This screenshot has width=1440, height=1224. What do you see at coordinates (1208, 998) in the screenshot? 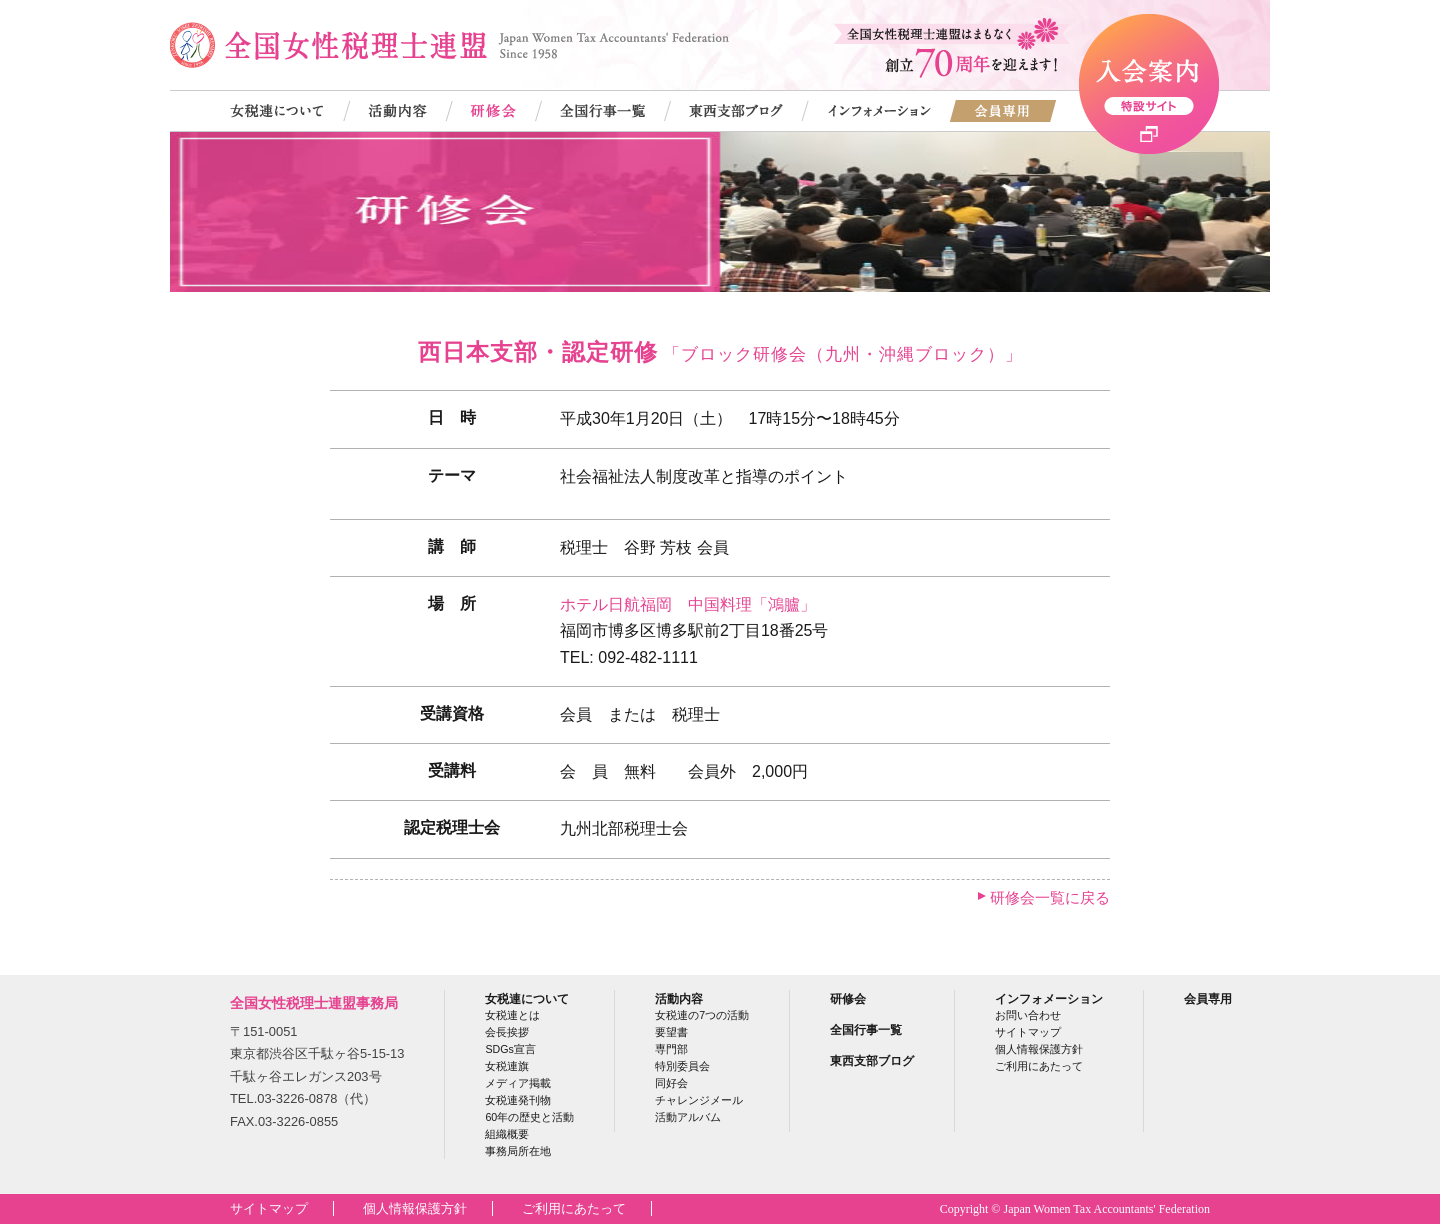
I see `会員専用` at bounding box center [1208, 998].